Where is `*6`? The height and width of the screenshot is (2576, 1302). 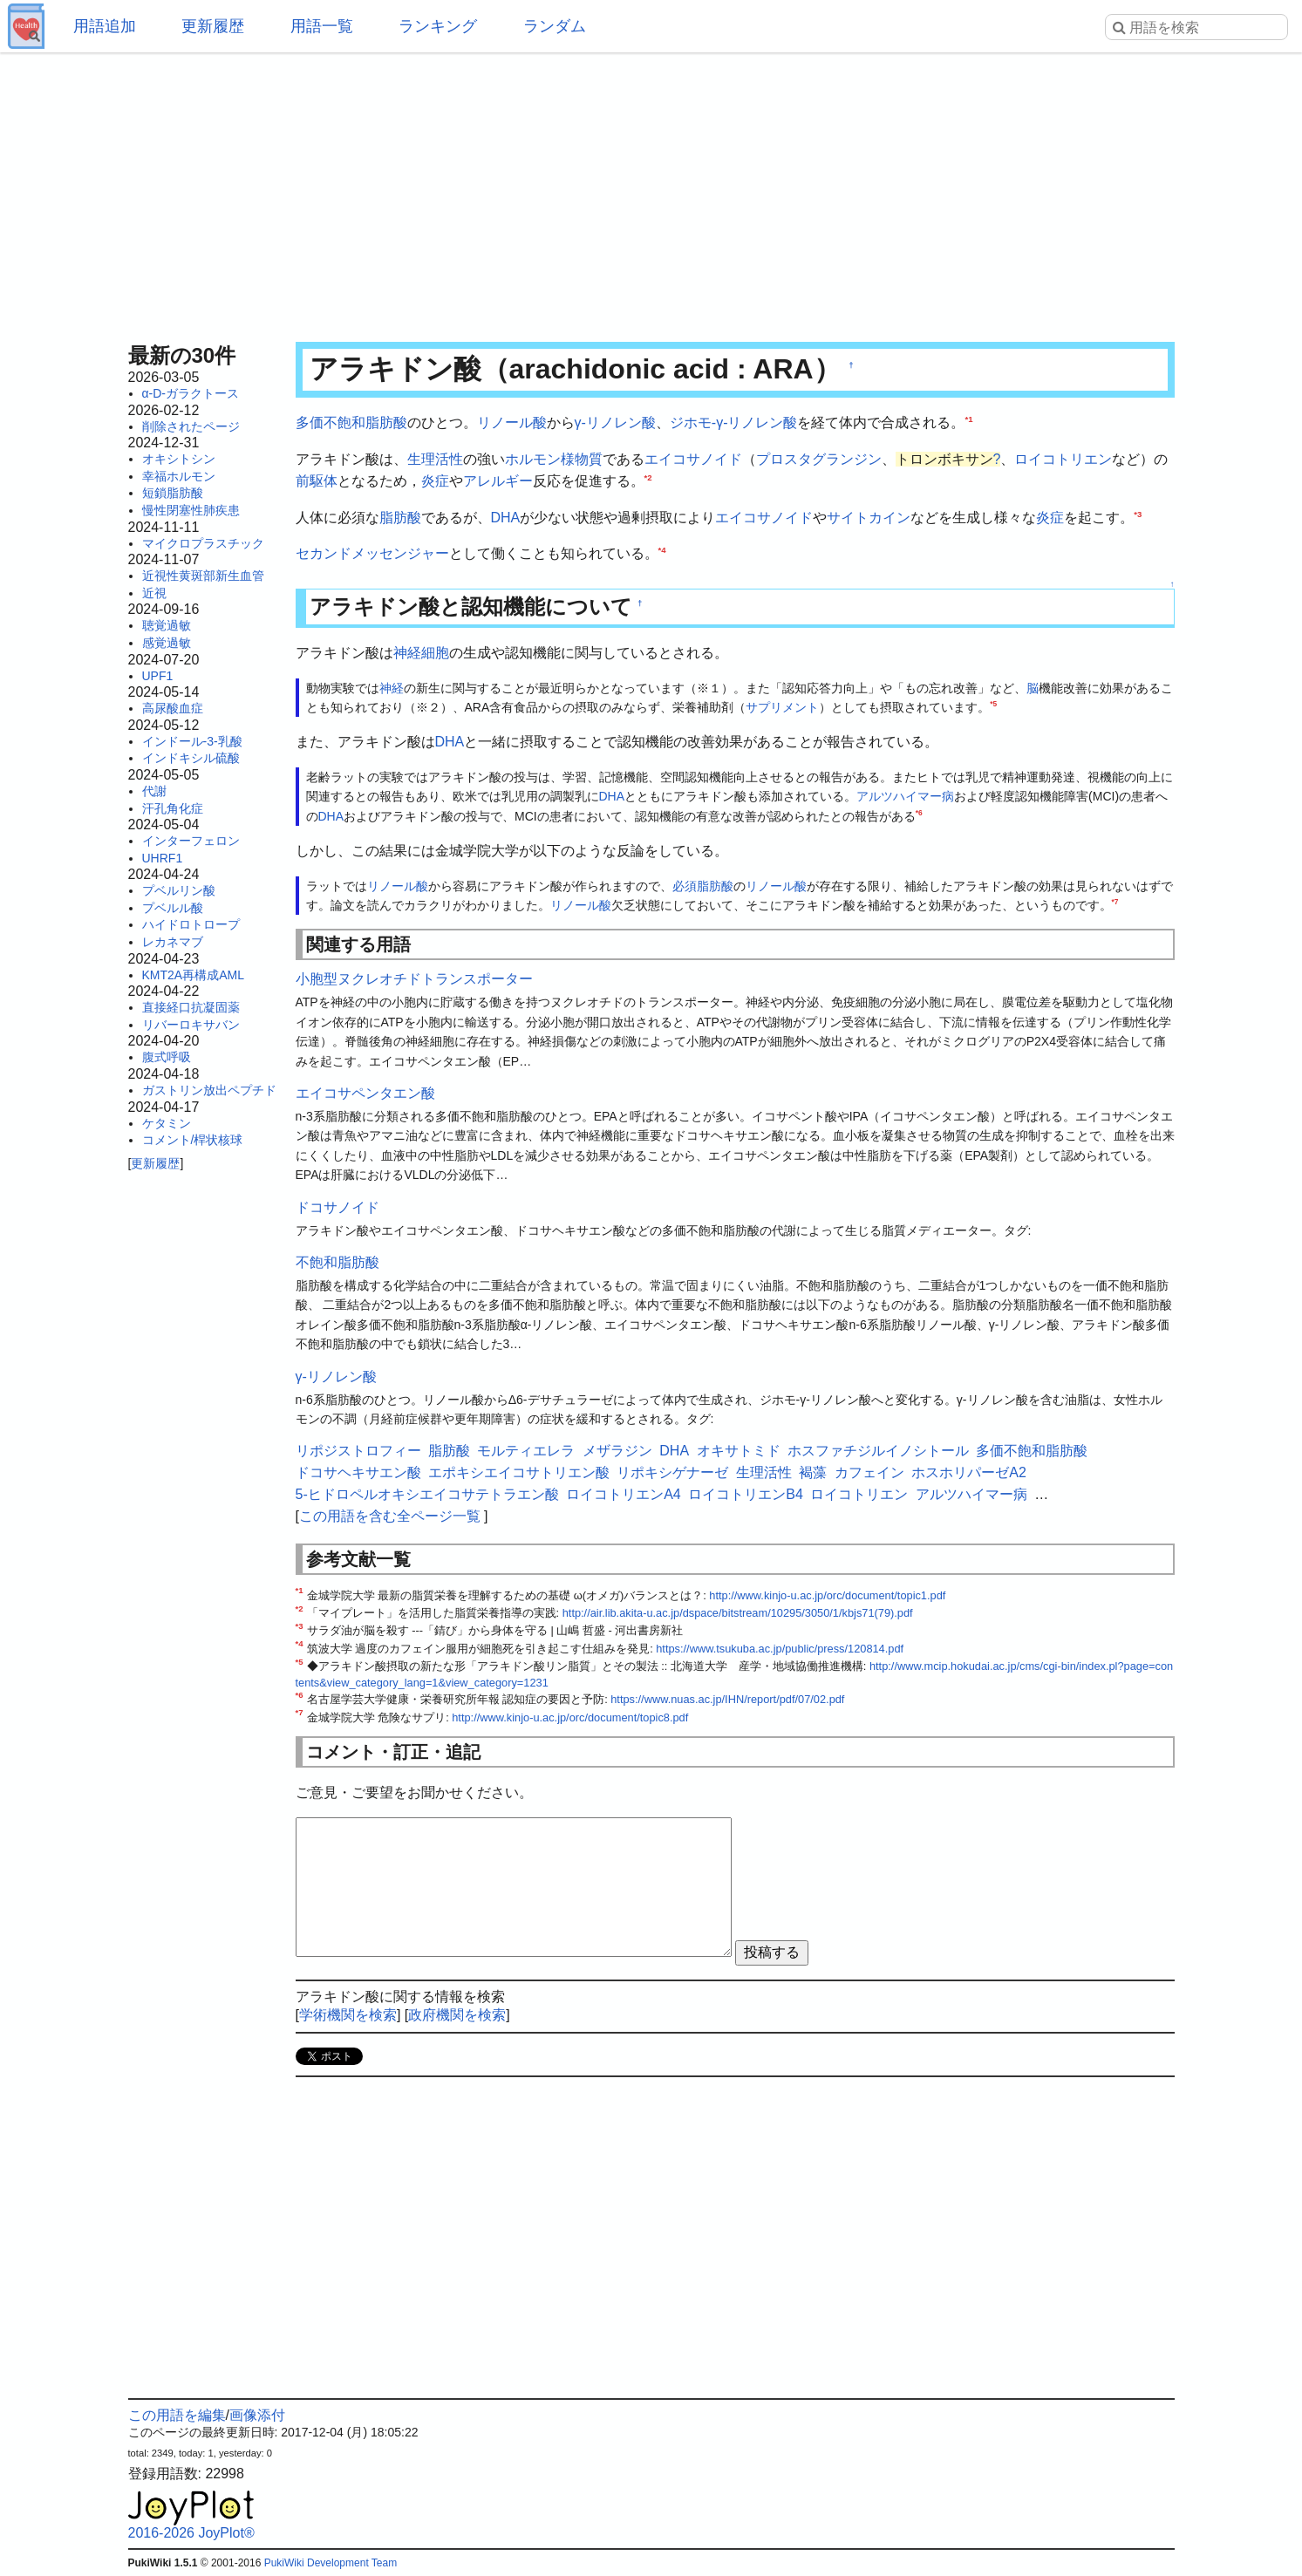
*6 is located at coordinates (919, 812).